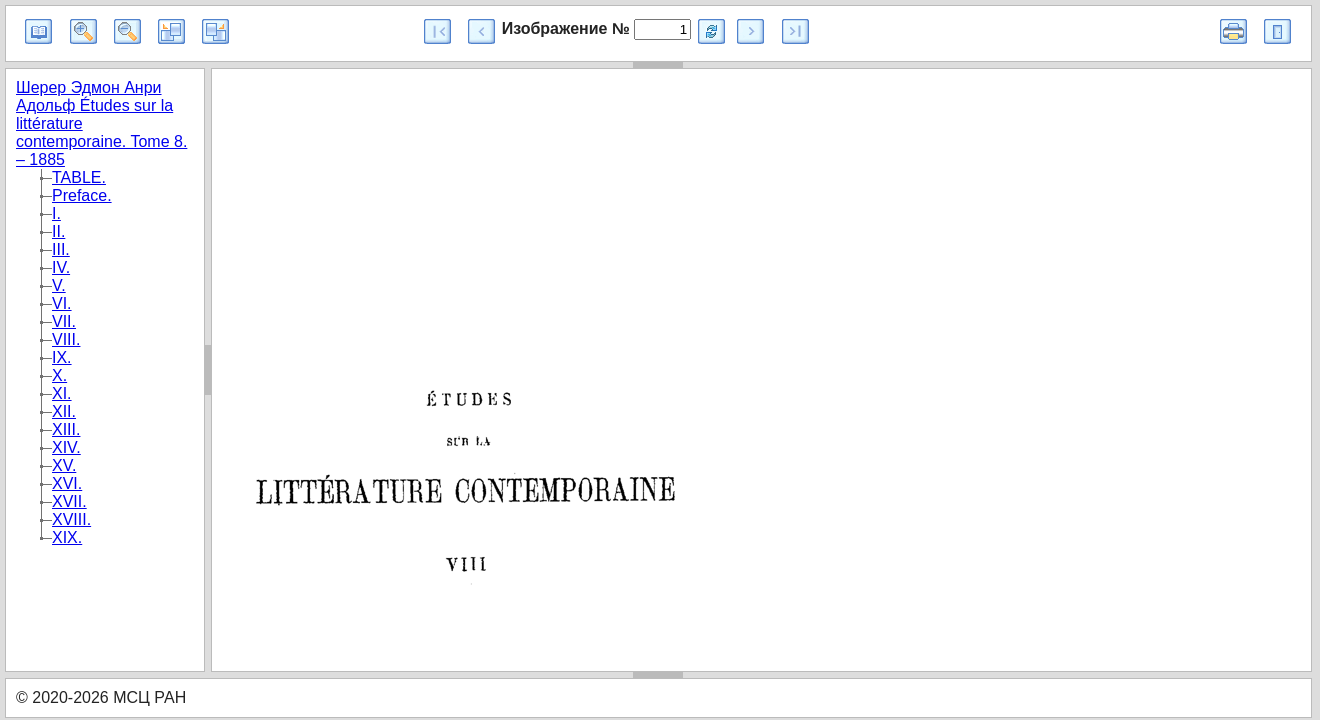 This screenshot has width=1320, height=720. I want to click on V., so click(59, 285).